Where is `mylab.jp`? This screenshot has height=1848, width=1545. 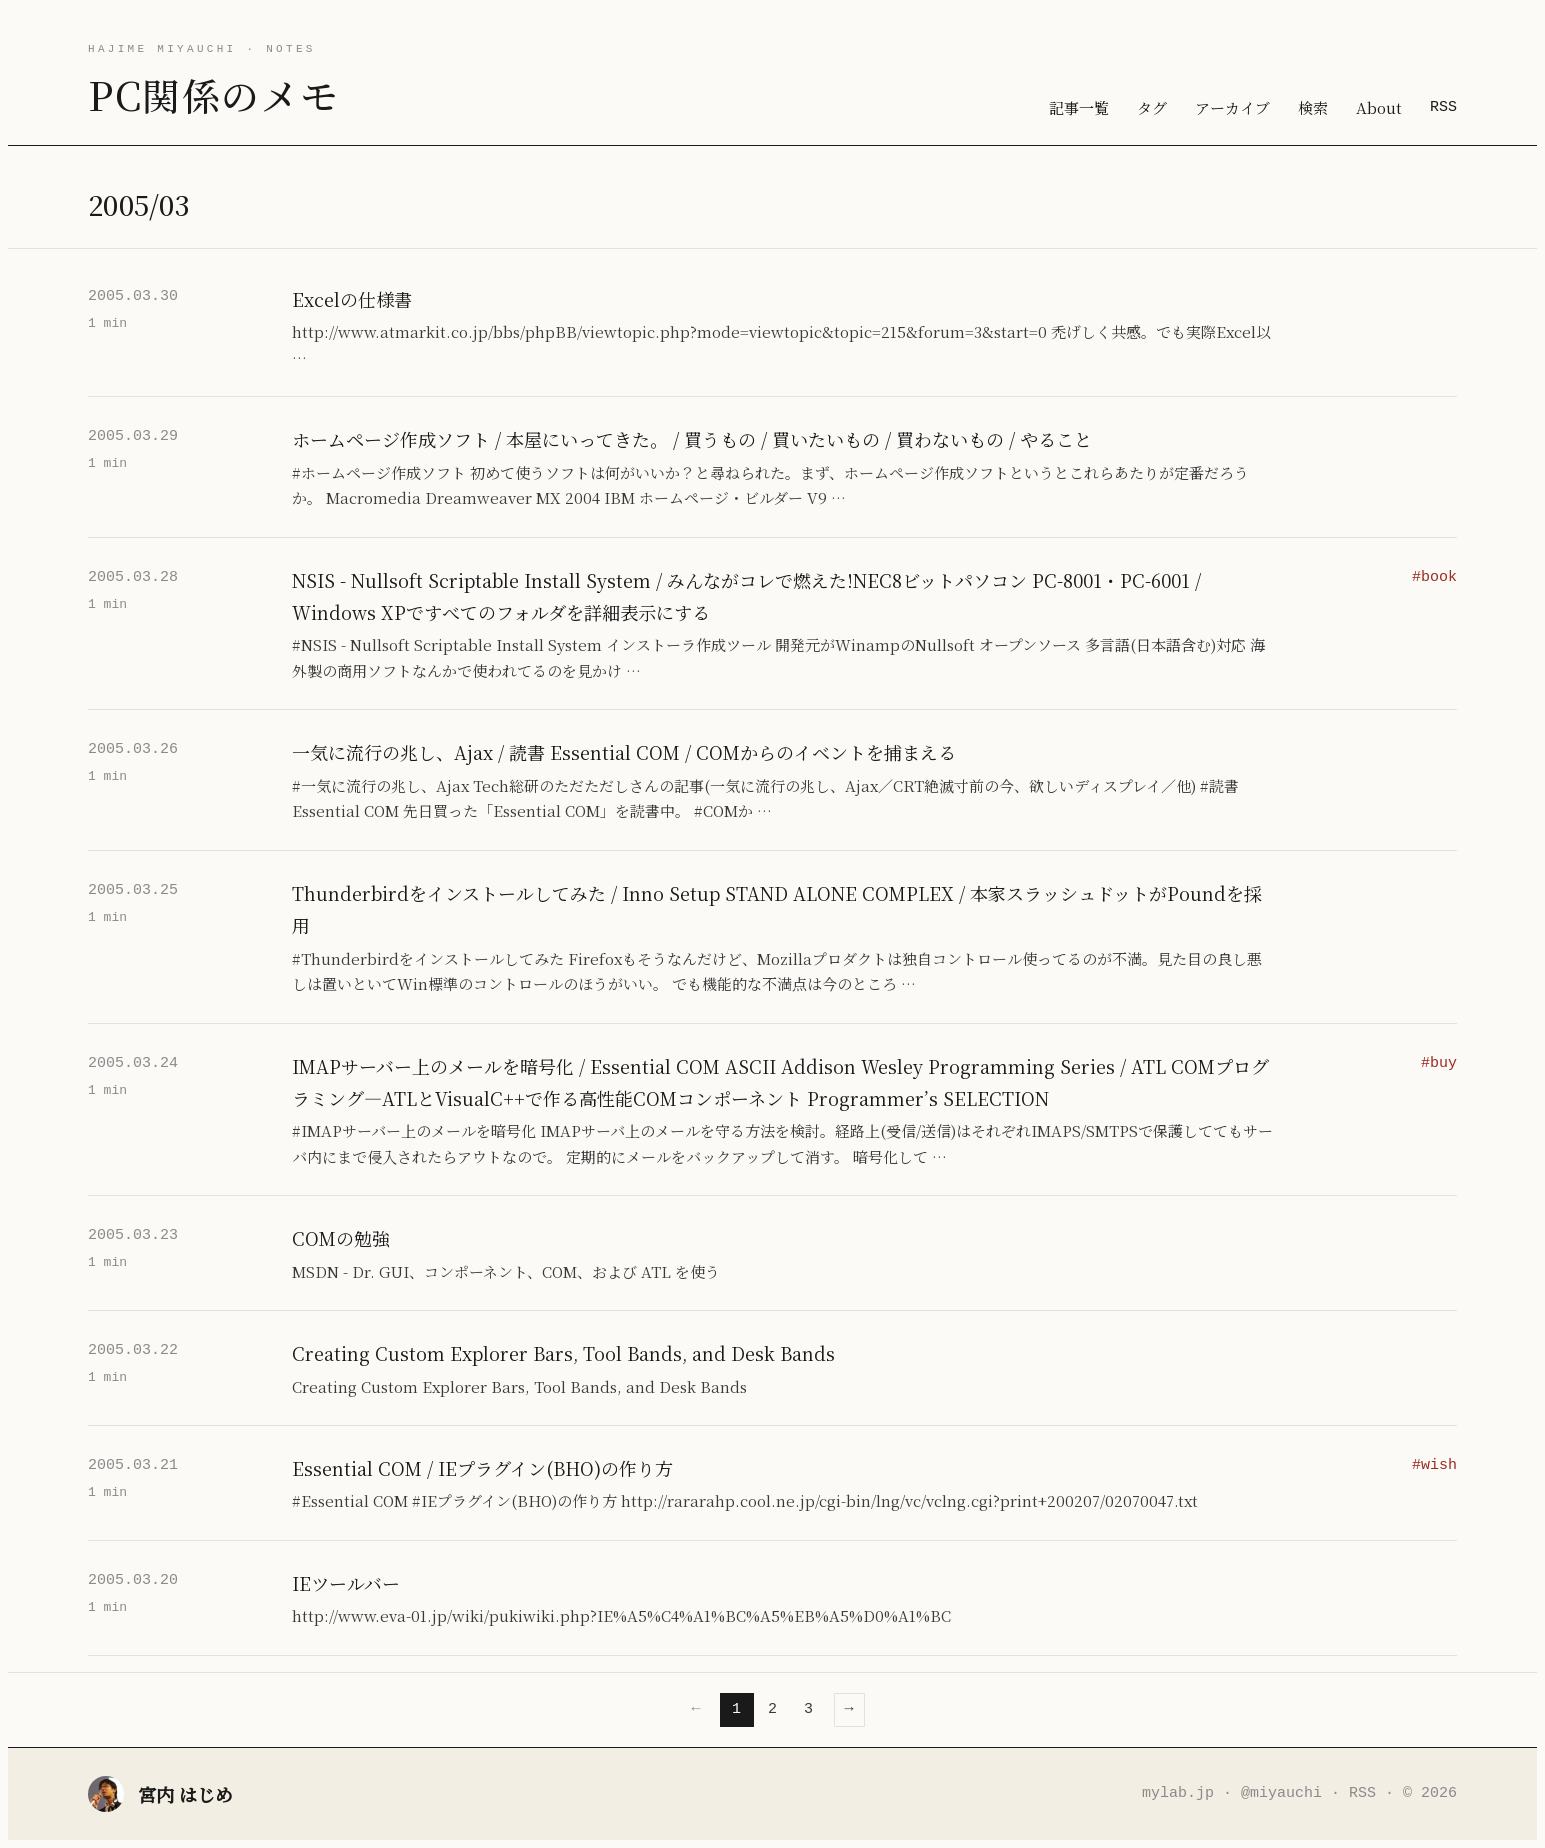
mylab.jp is located at coordinates (1178, 1793).